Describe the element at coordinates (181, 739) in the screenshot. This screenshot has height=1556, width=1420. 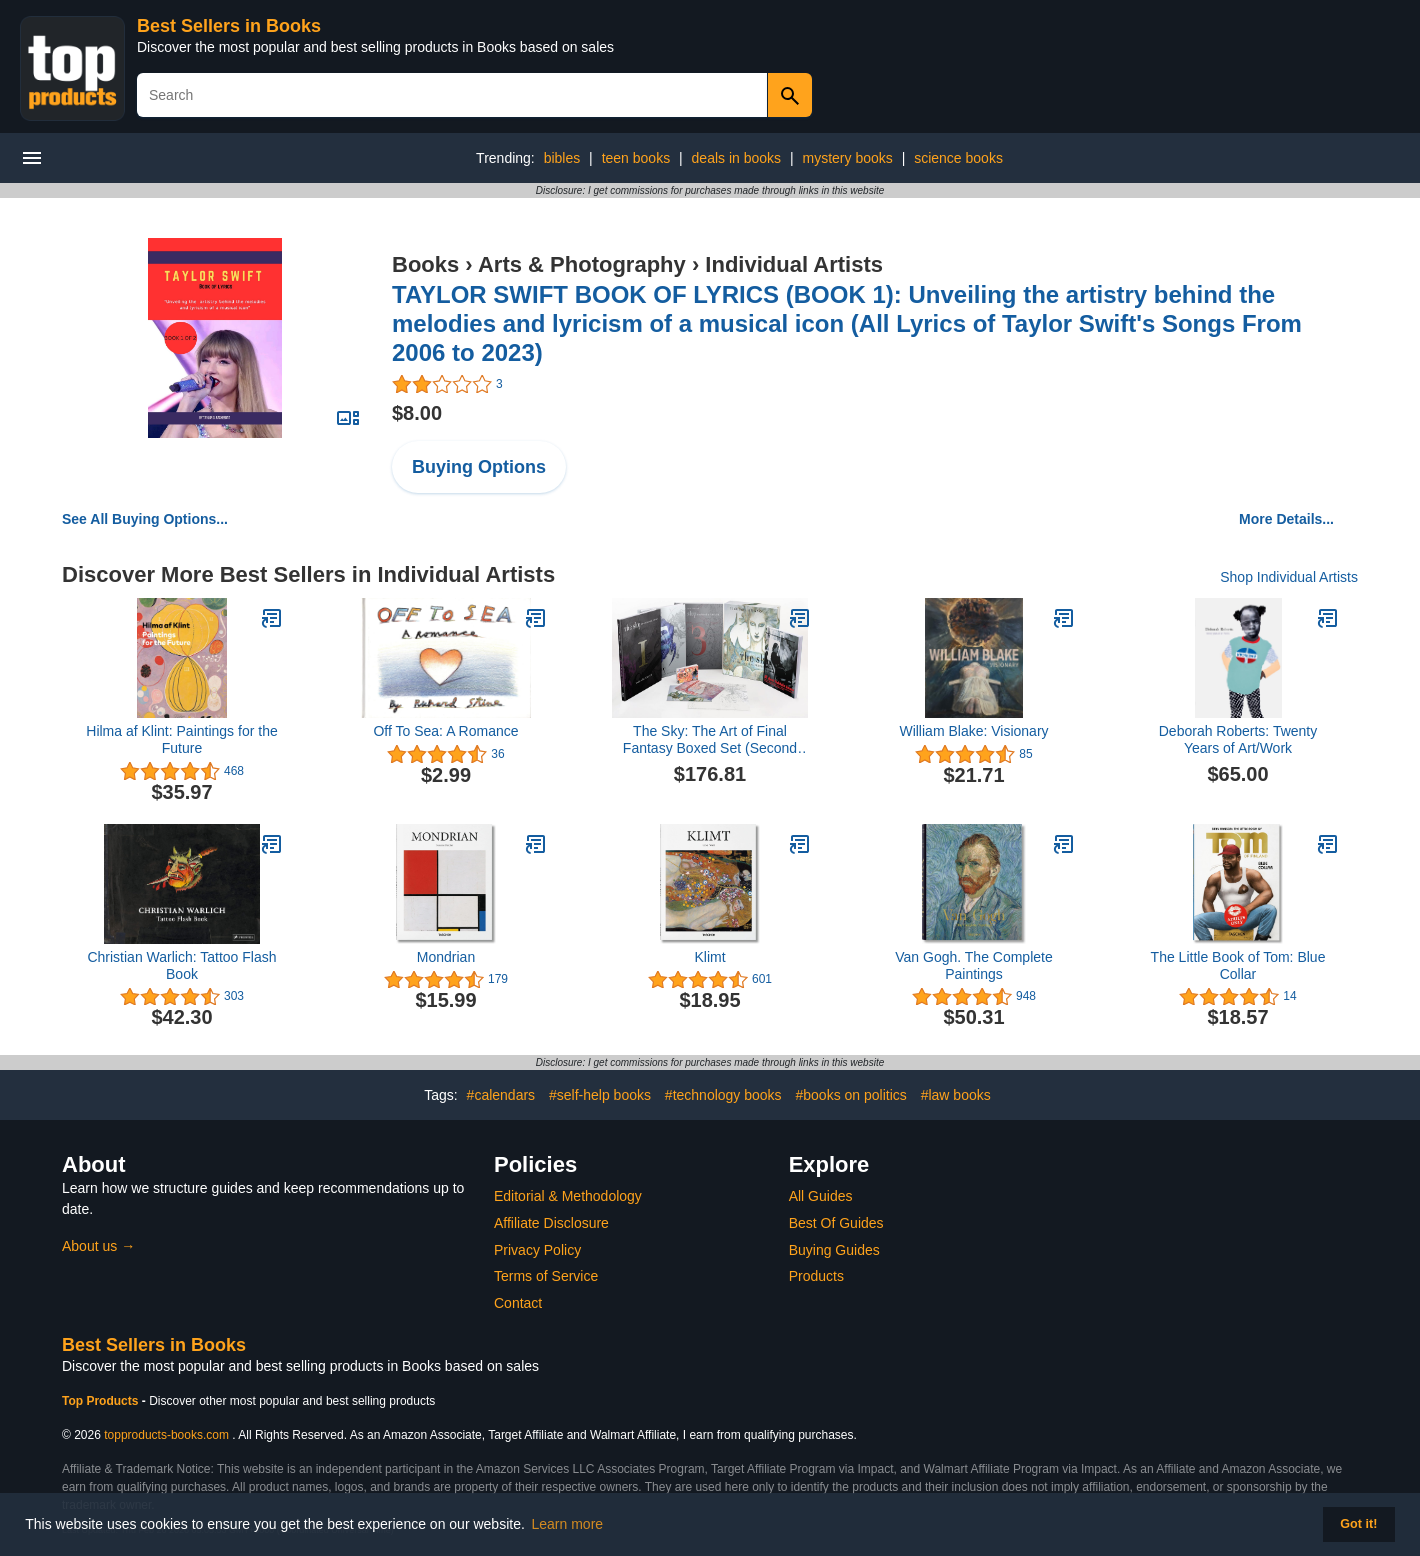
I see `Hilma af Klint: Paintings for the Future` at that location.